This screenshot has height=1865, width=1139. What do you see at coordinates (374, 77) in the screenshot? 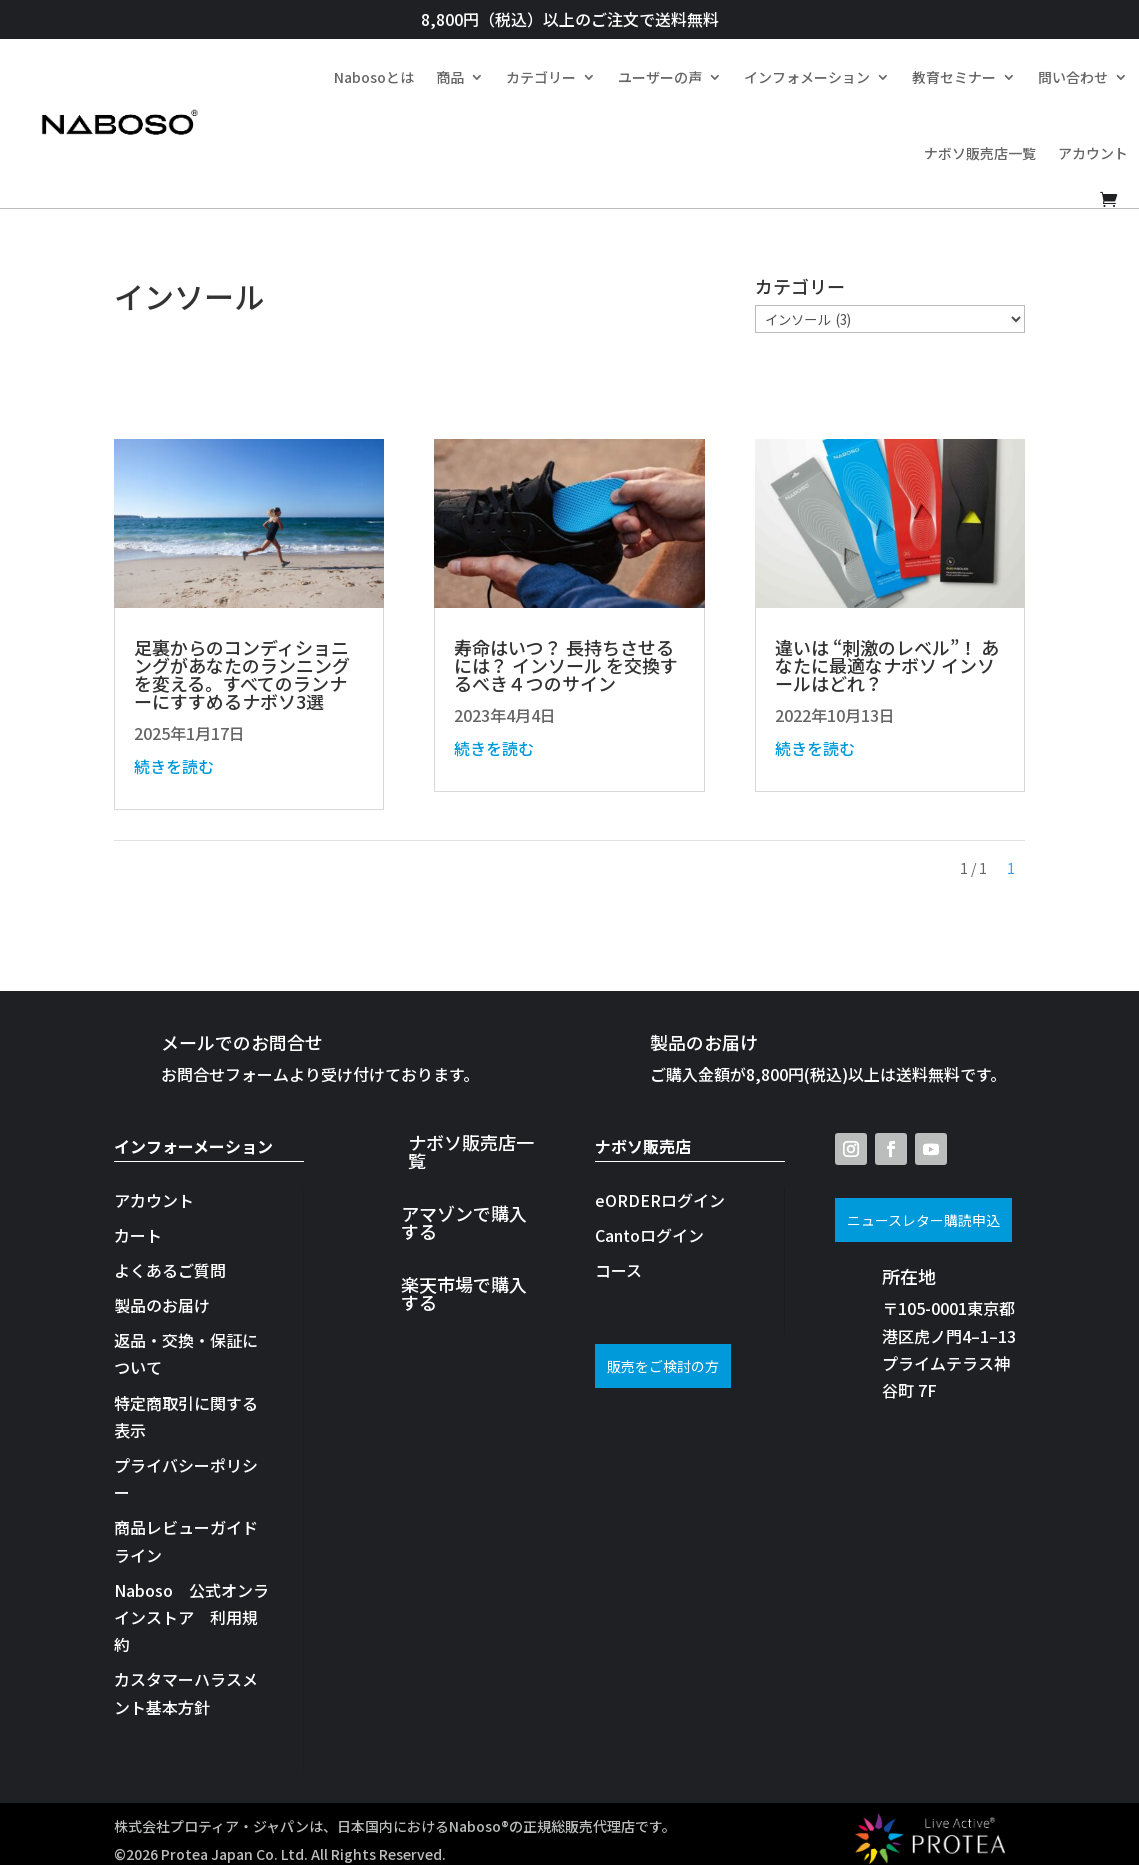
I see `Nabosoとは` at bounding box center [374, 77].